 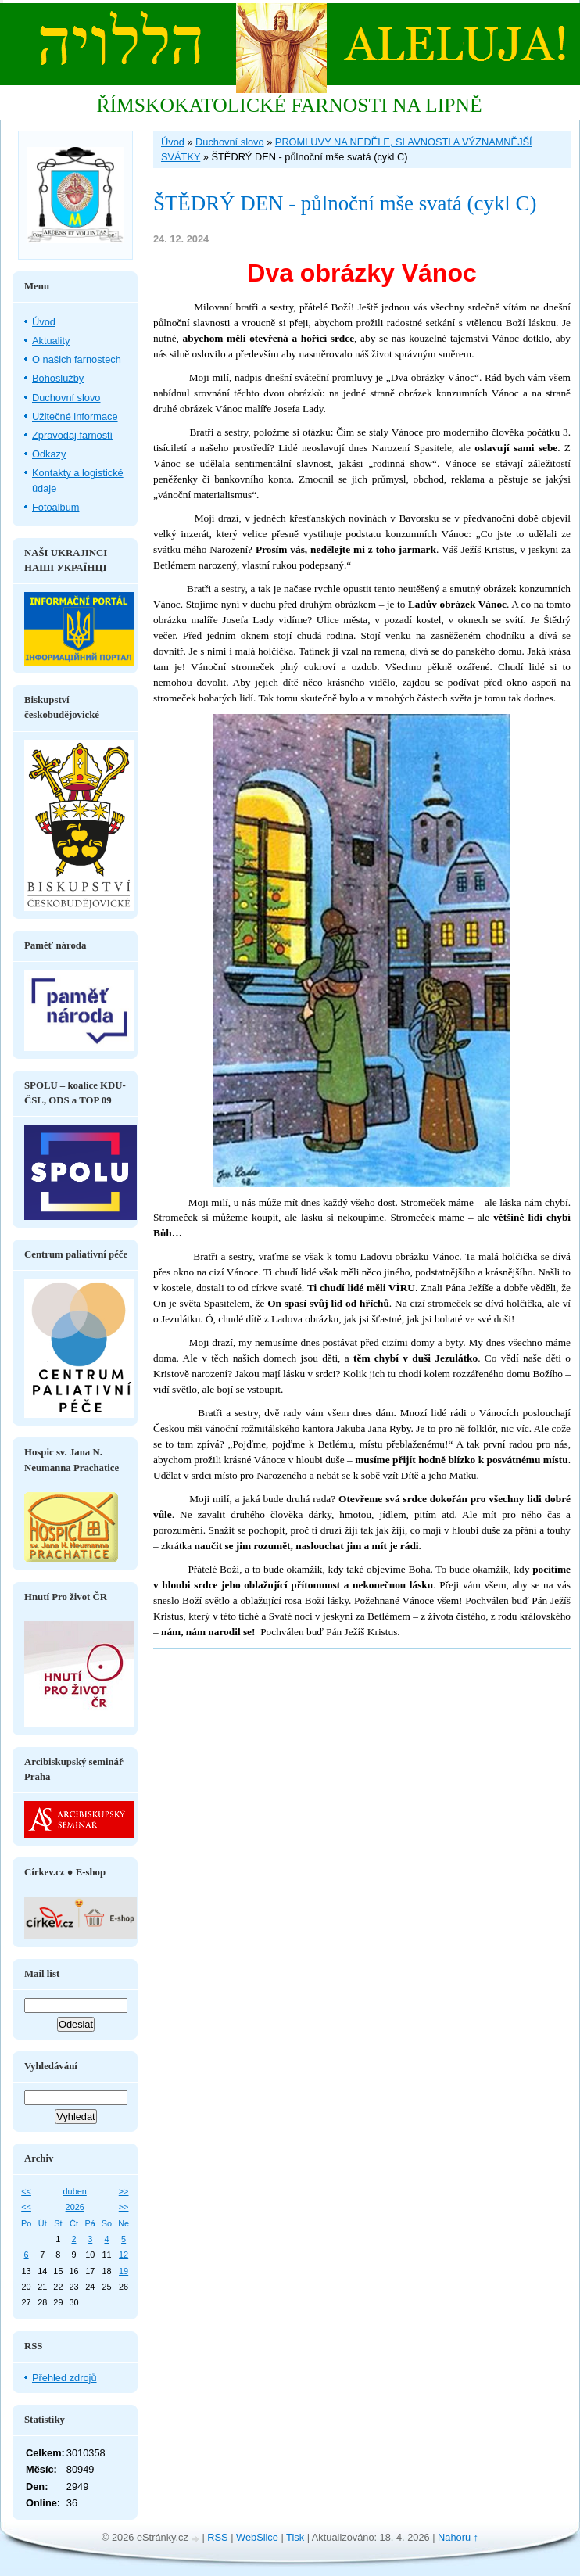 I want to click on Přehled zdrojů, so click(x=64, y=2378).